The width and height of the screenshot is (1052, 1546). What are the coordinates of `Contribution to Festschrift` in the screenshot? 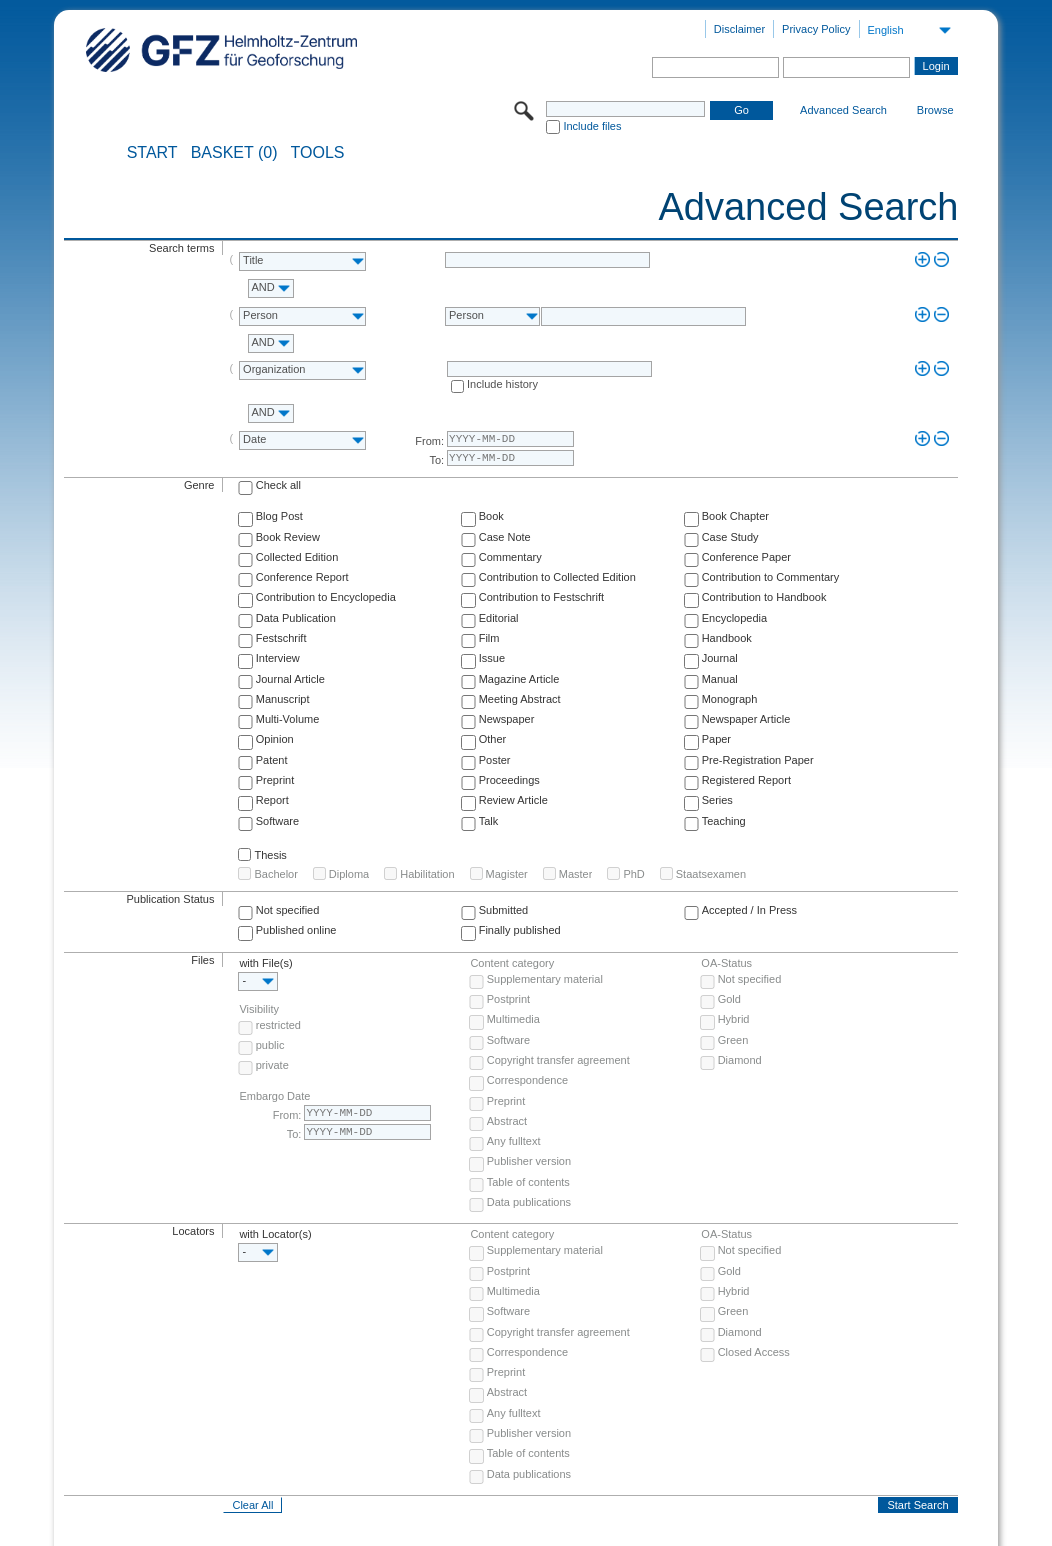 It's located at (541, 597).